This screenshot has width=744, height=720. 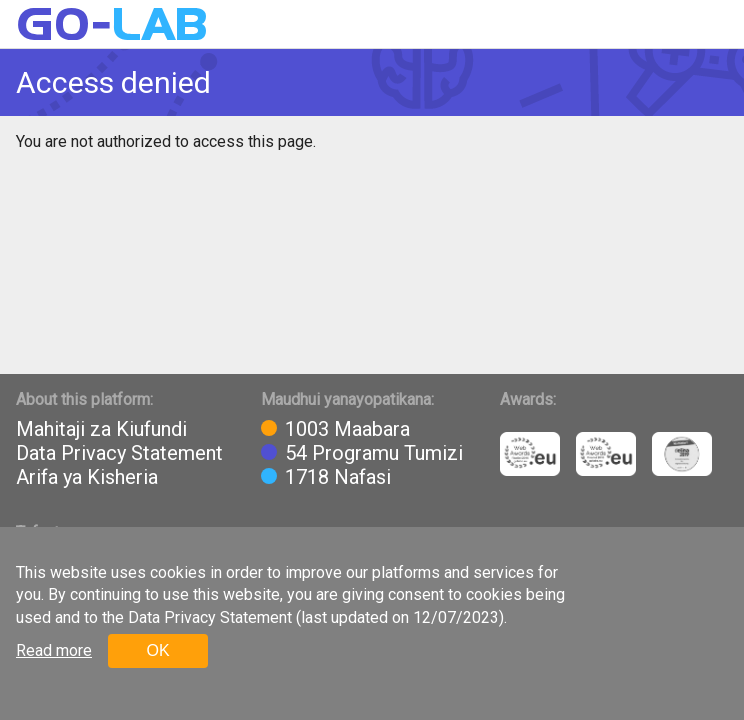 I want to click on Read more, so click(x=54, y=650).